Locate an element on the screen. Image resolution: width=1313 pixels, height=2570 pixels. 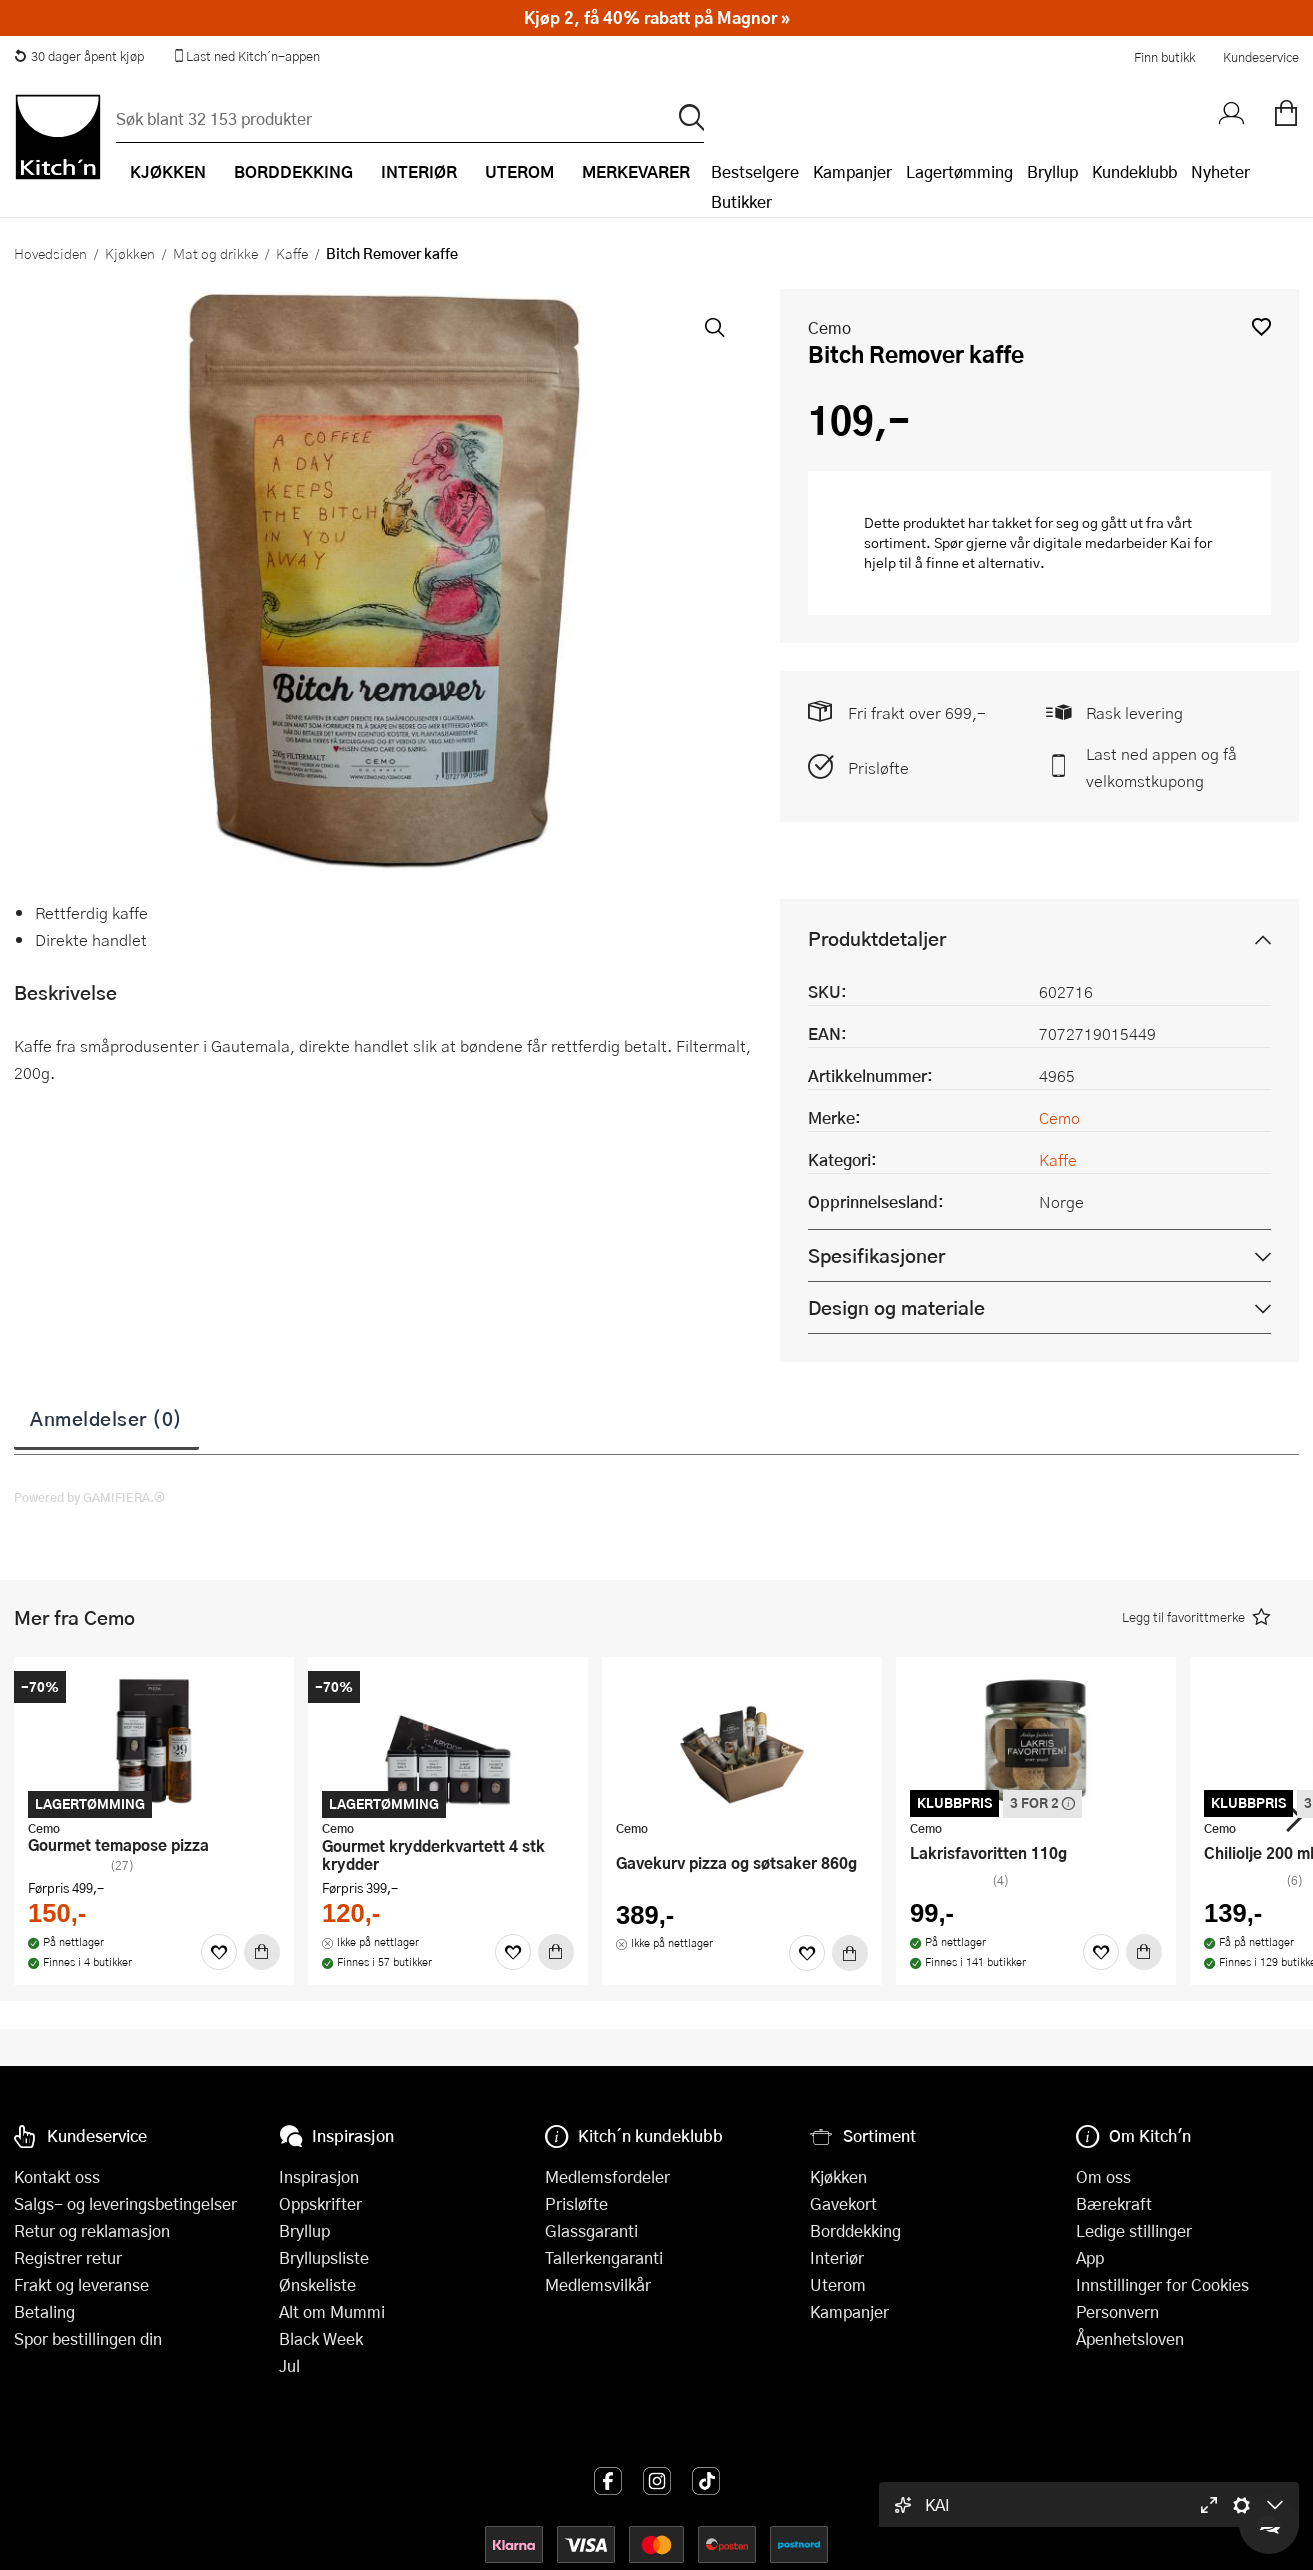
Kundeservice is located at coordinates (1261, 57).